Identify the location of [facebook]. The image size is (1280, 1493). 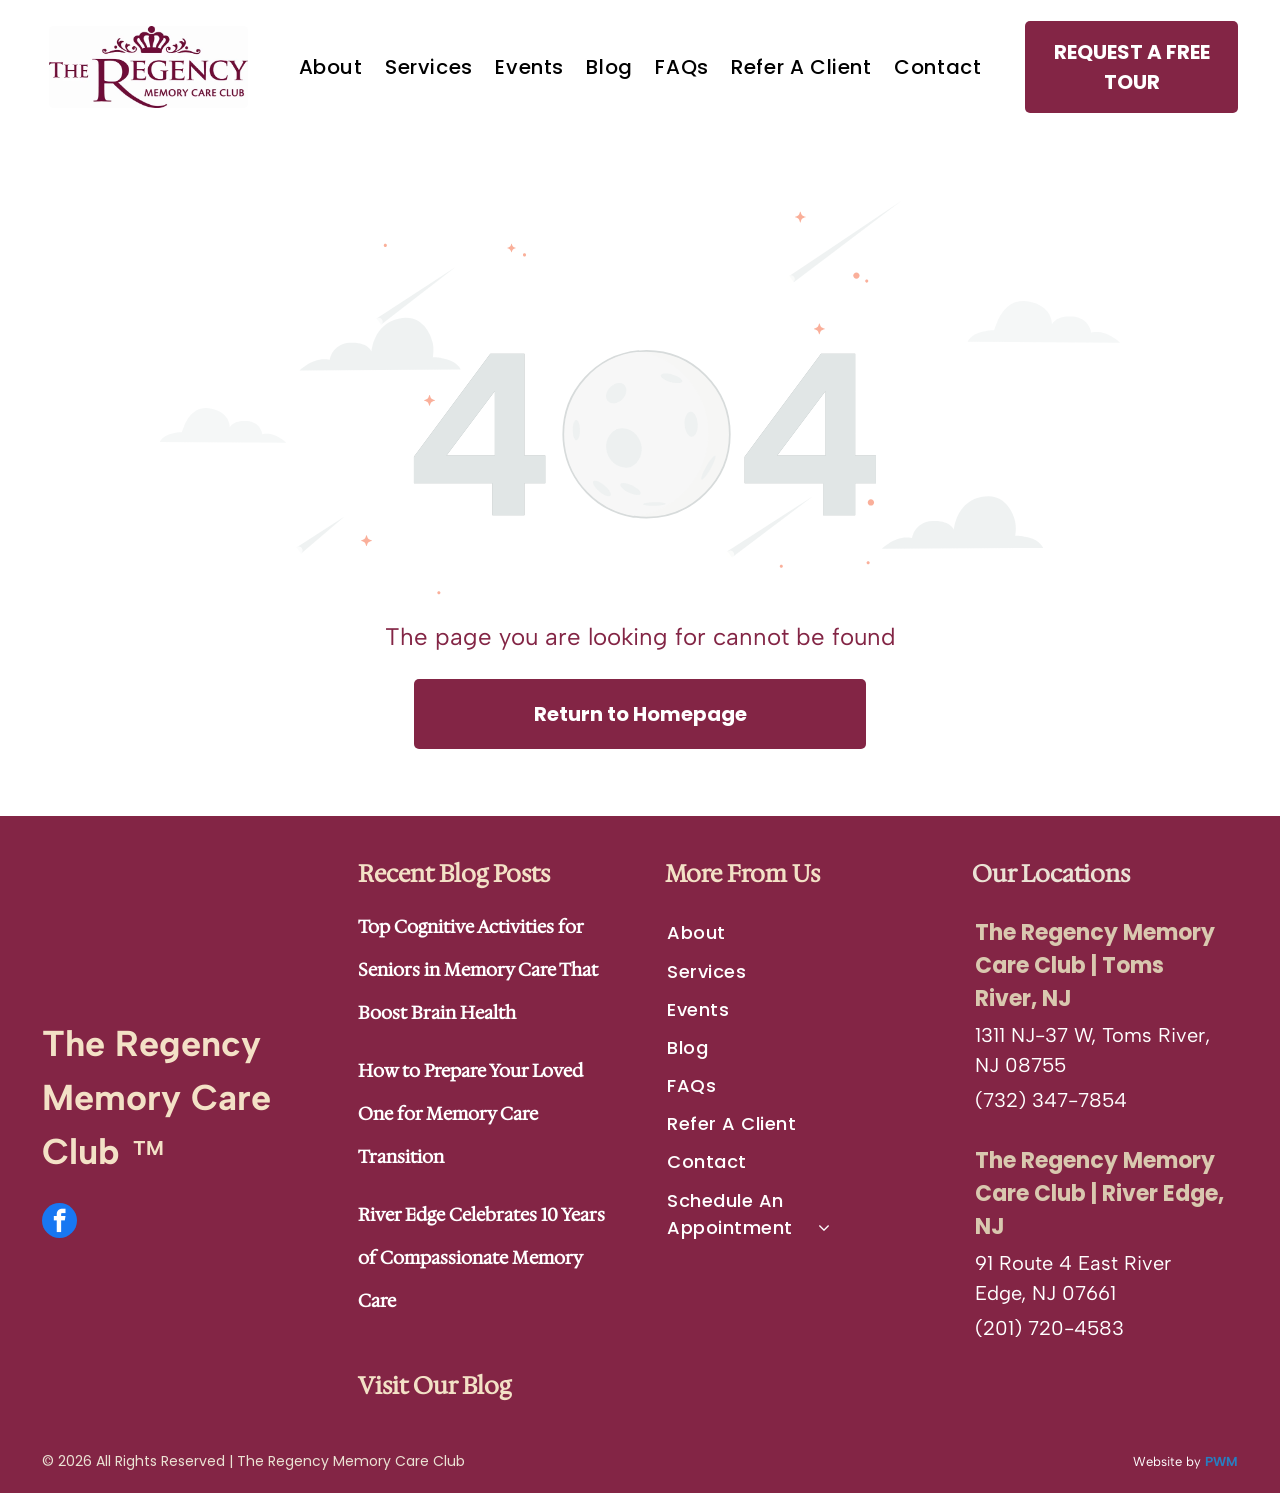
(59, 1223).